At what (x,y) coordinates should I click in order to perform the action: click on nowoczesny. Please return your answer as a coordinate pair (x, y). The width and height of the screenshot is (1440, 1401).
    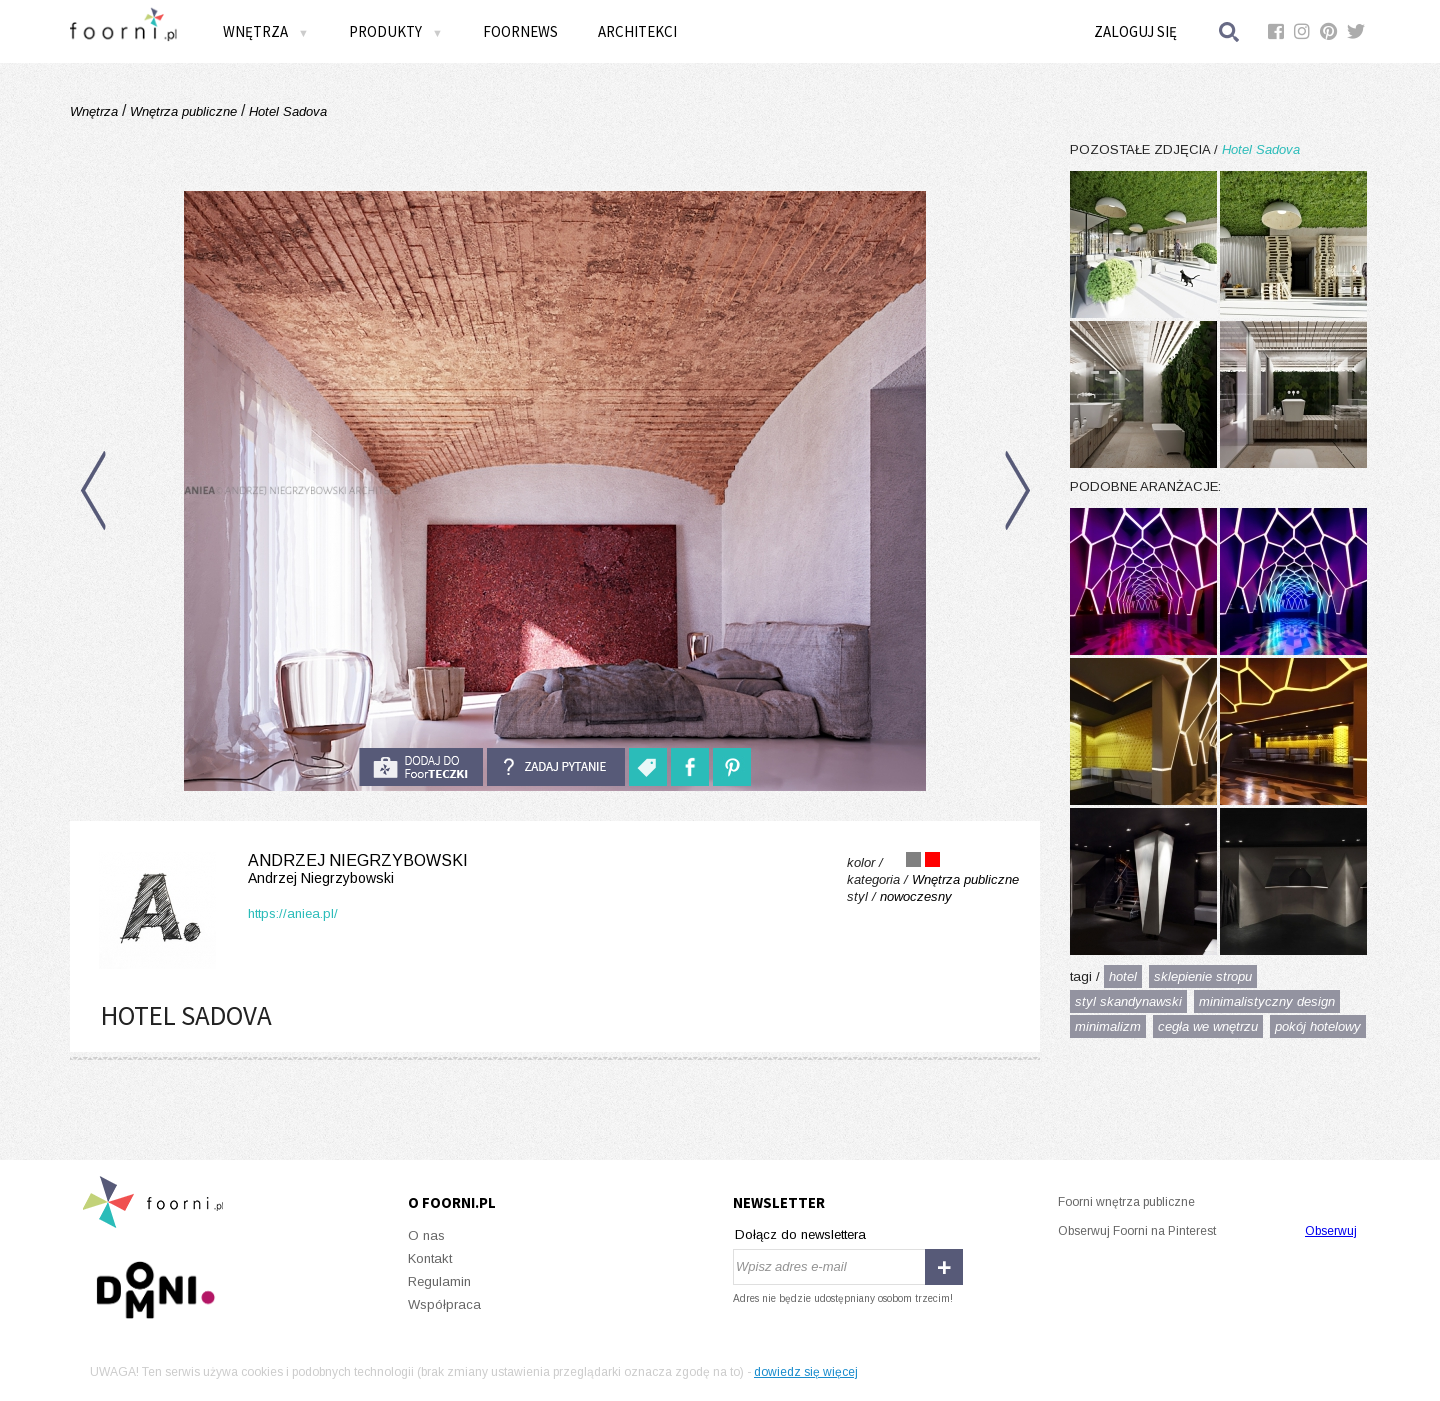
    Looking at the image, I should click on (916, 896).